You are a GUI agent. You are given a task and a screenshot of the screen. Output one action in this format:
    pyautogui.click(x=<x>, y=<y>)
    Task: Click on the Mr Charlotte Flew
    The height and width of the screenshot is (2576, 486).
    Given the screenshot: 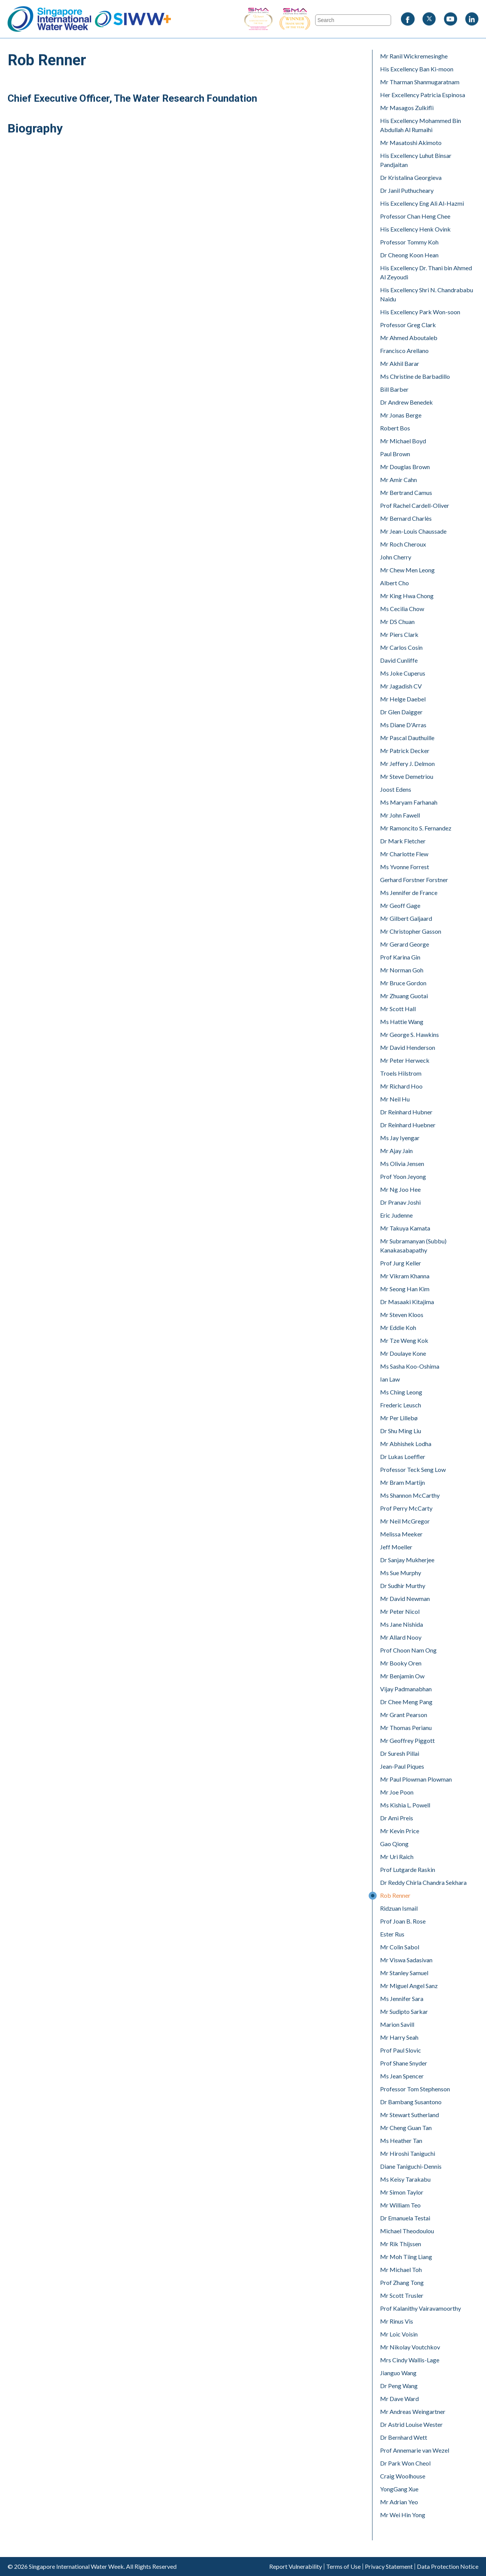 What is the action you would take?
    pyautogui.click(x=404, y=853)
    